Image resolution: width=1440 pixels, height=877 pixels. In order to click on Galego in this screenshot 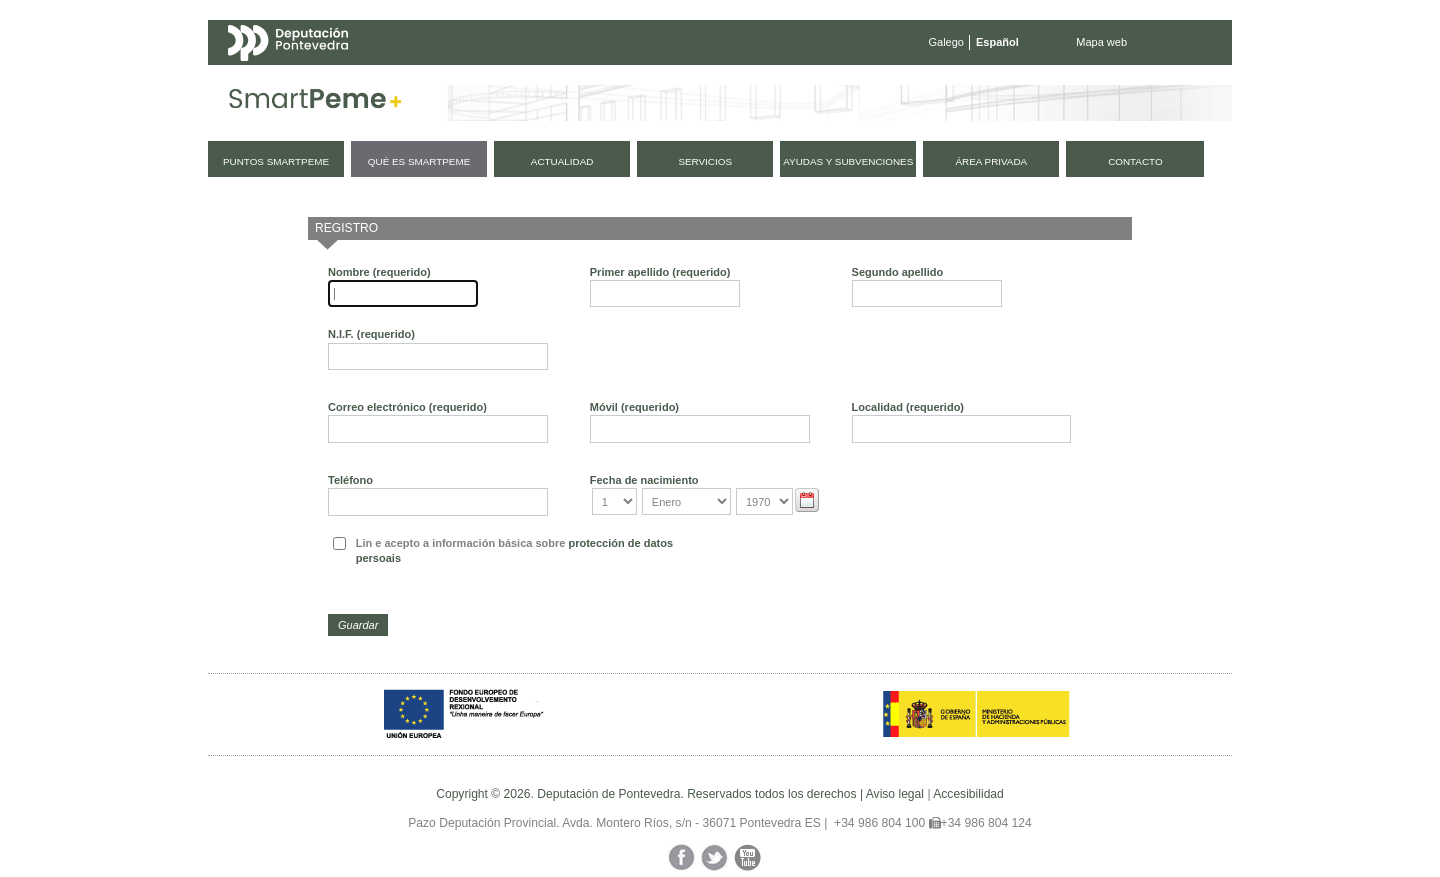, I will do `click(946, 42)`.